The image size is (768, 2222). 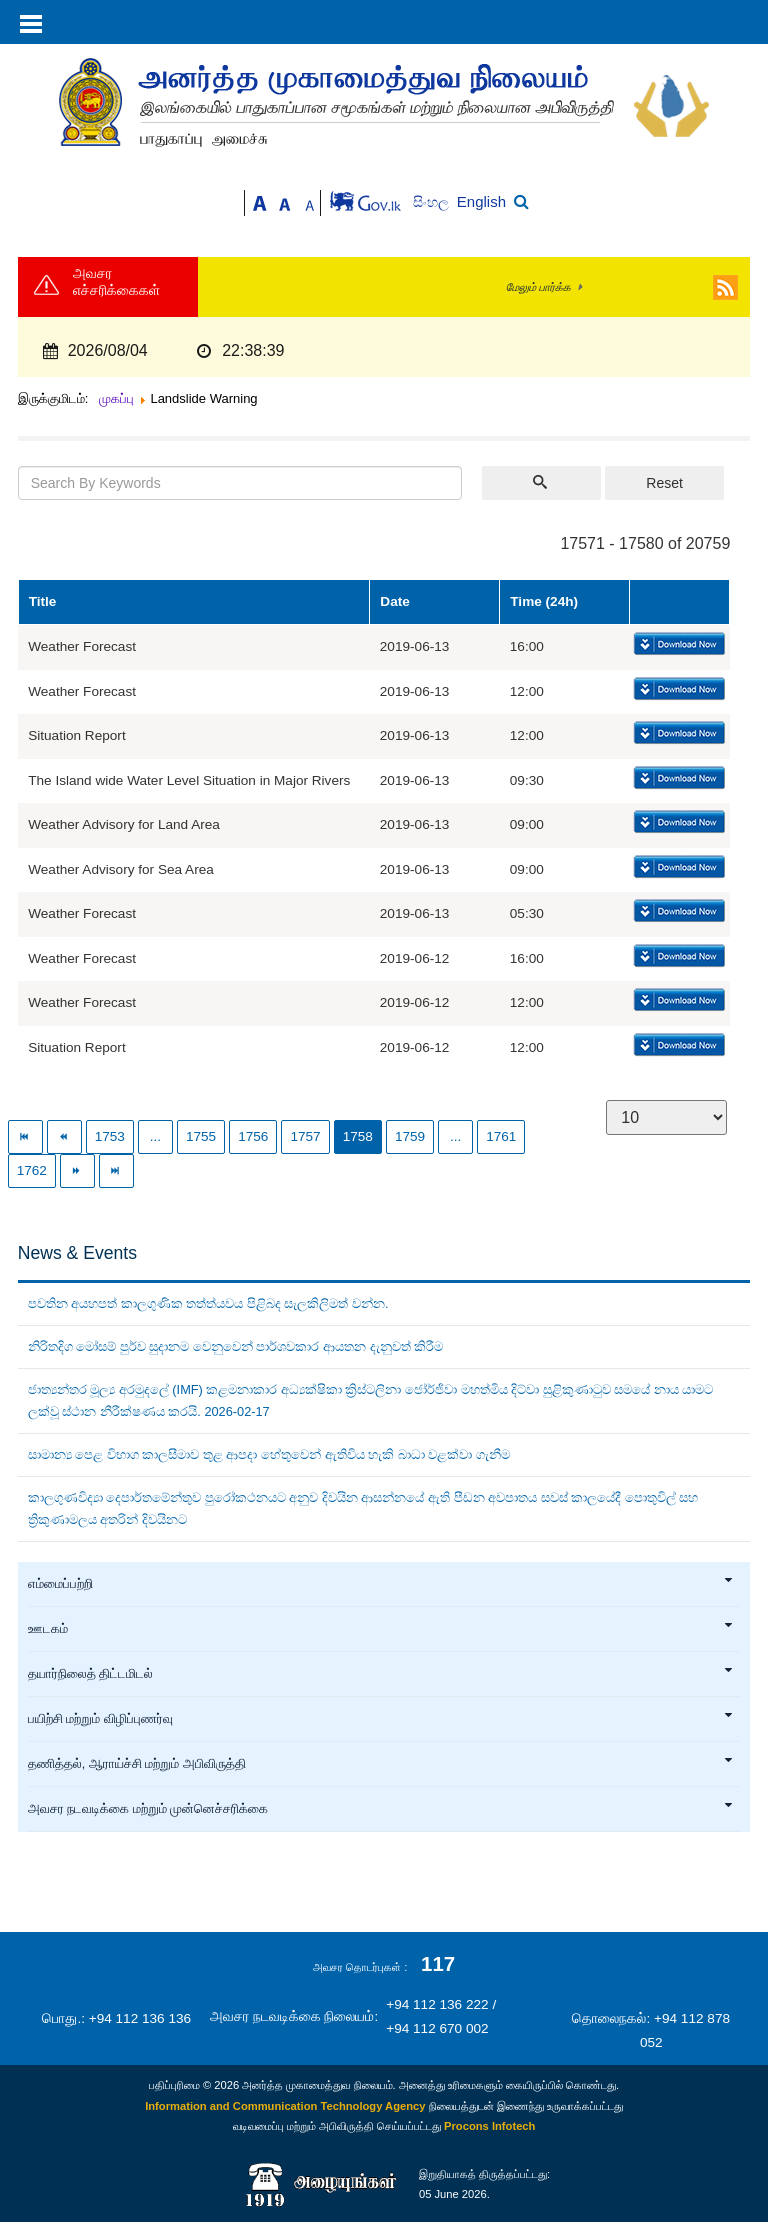 What do you see at coordinates (358, 1136) in the screenshot?
I see `1758` at bounding box center [358, 1136].